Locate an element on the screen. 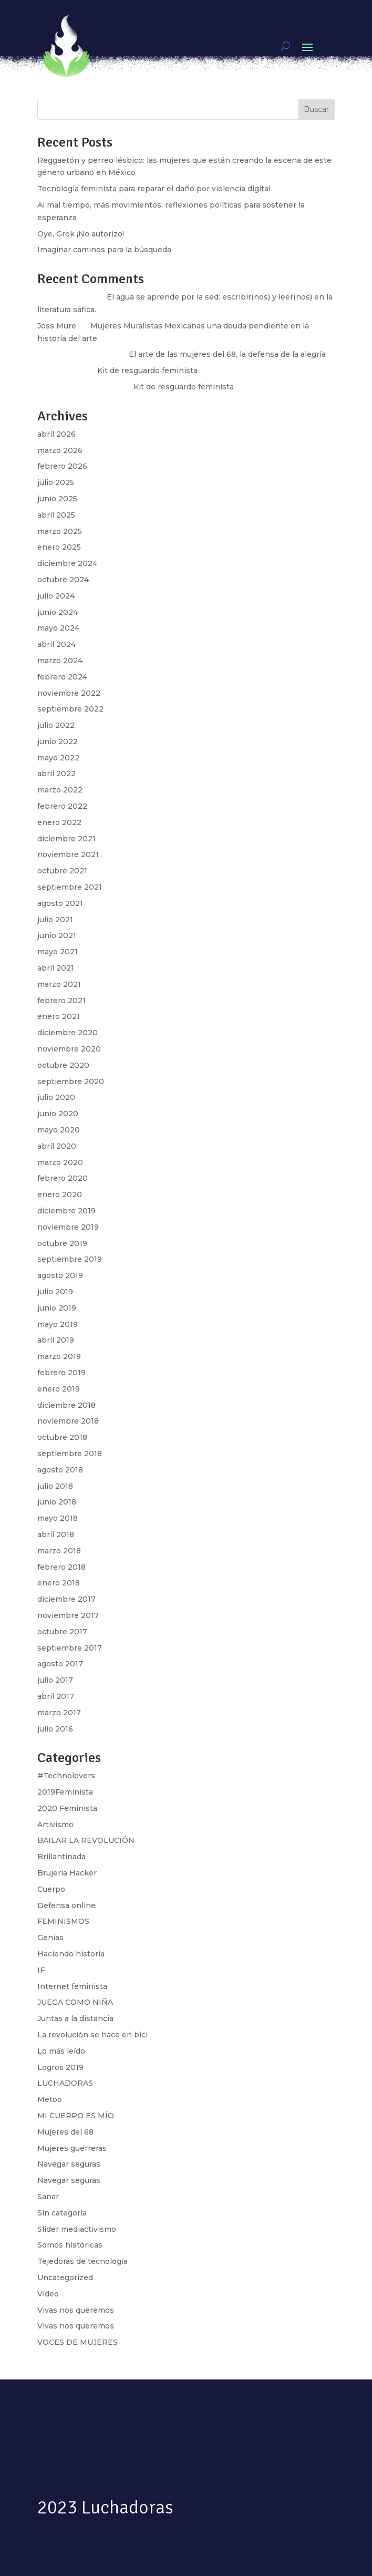 The image size is (372, 2576). febrero 2021 is located at coordinates (61, 1000).